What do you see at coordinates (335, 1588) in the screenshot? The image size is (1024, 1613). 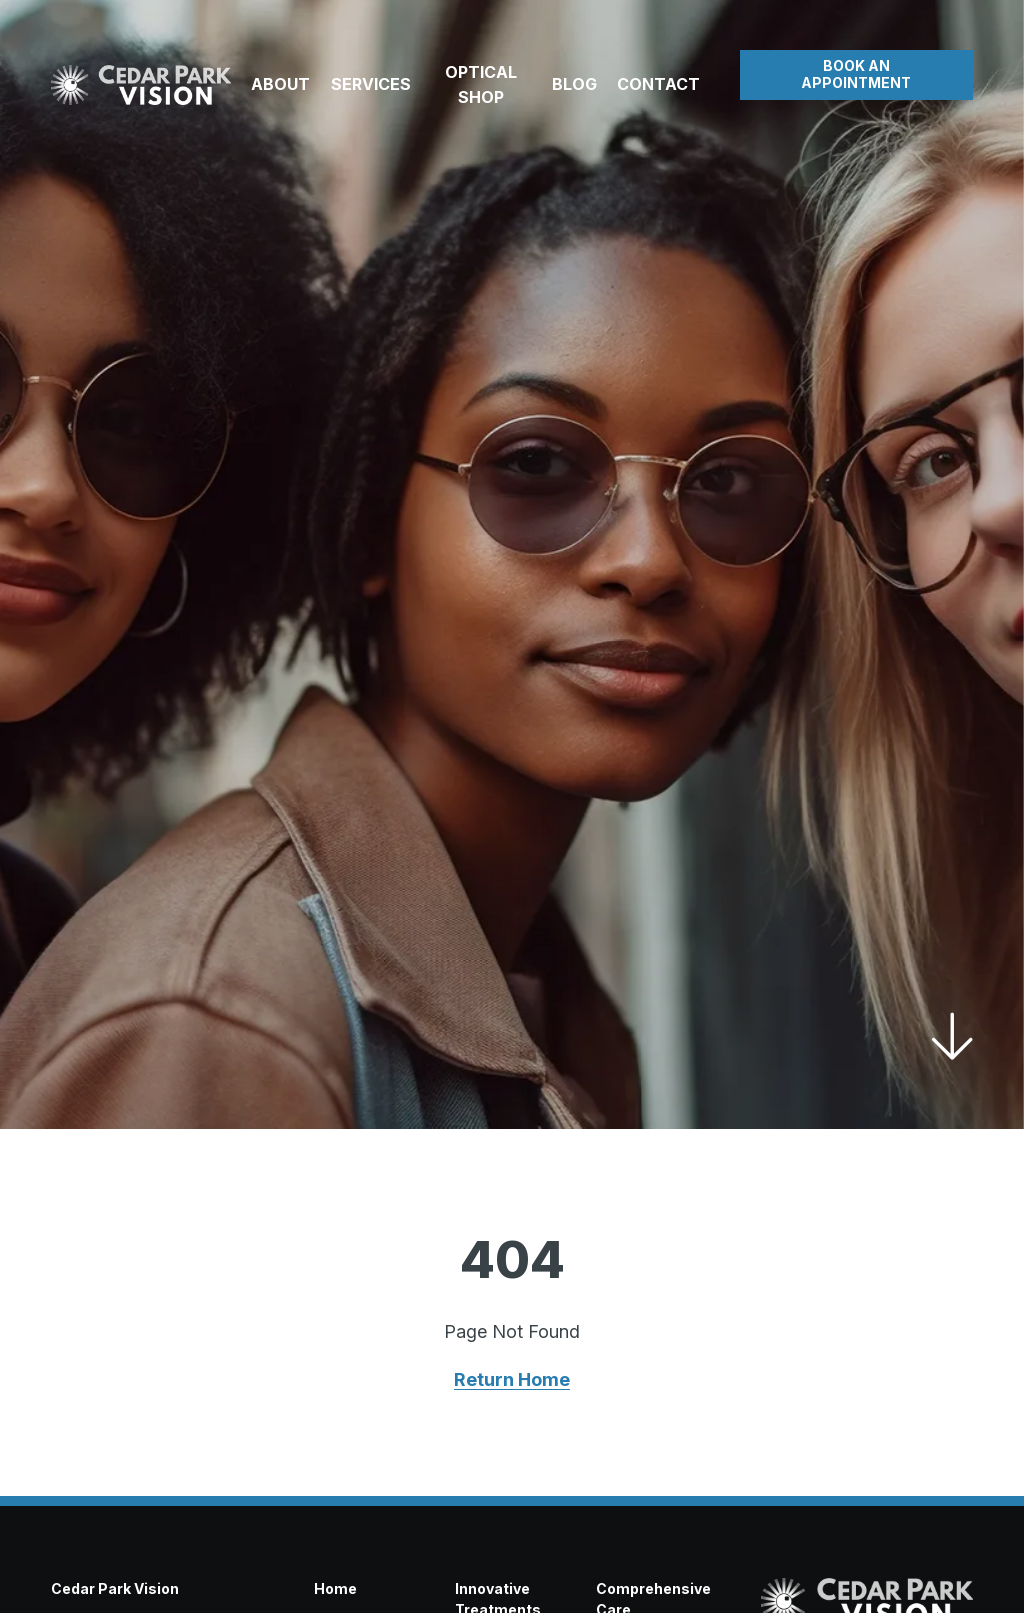 I see `Home` at bounding box center [335, 1588].